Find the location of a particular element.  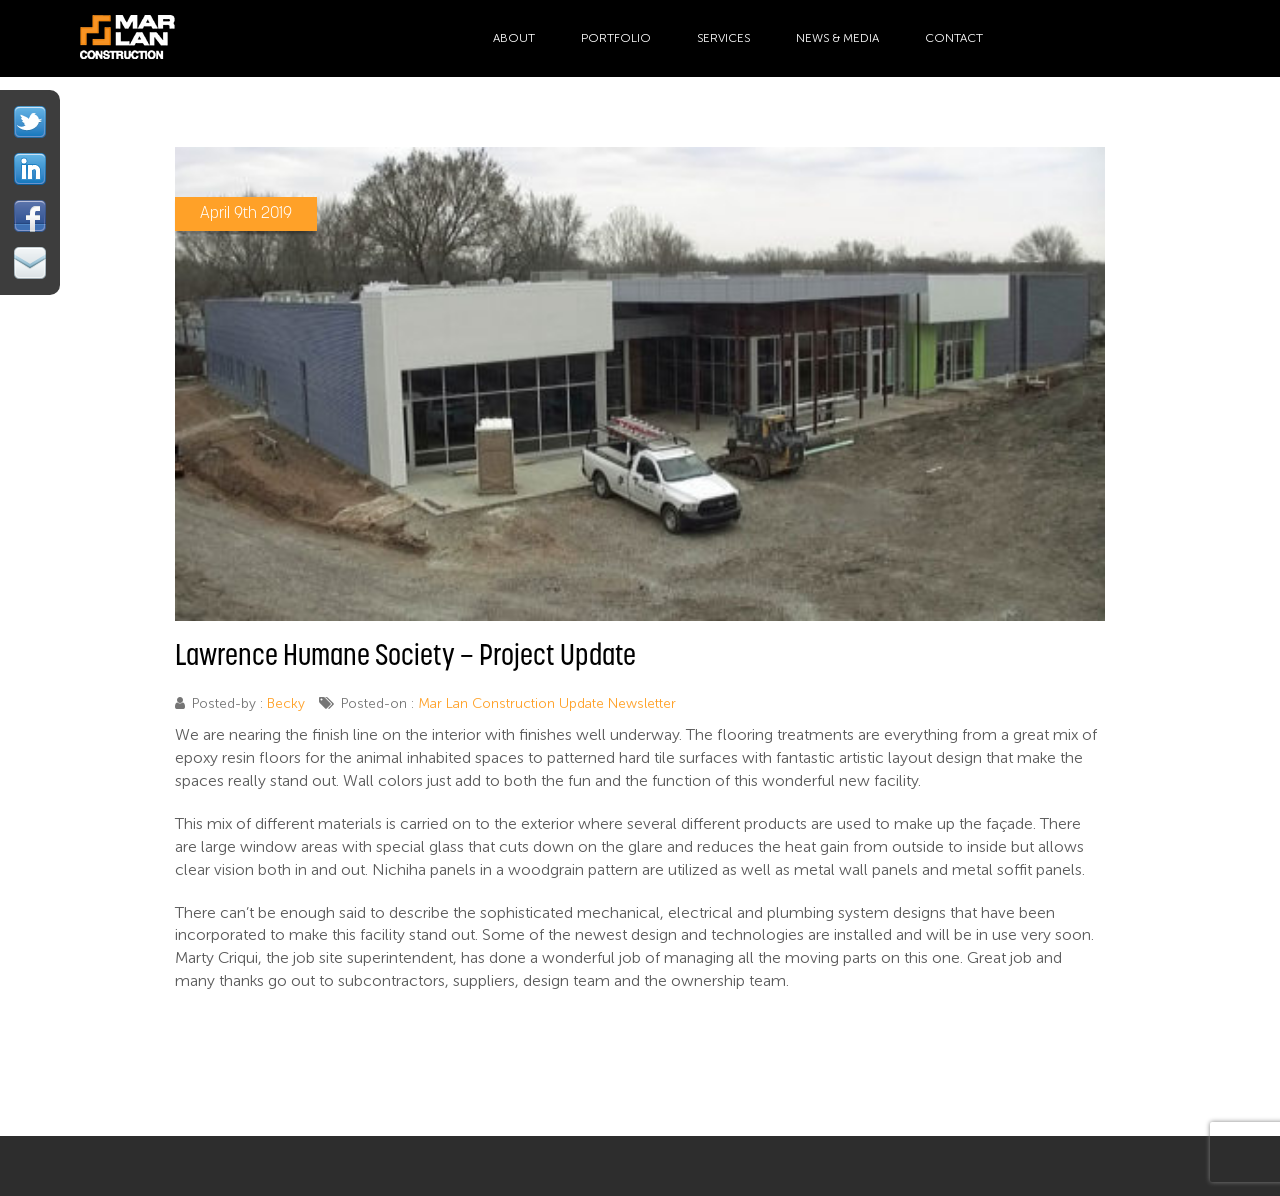

About is located at coordinates (514, 38).